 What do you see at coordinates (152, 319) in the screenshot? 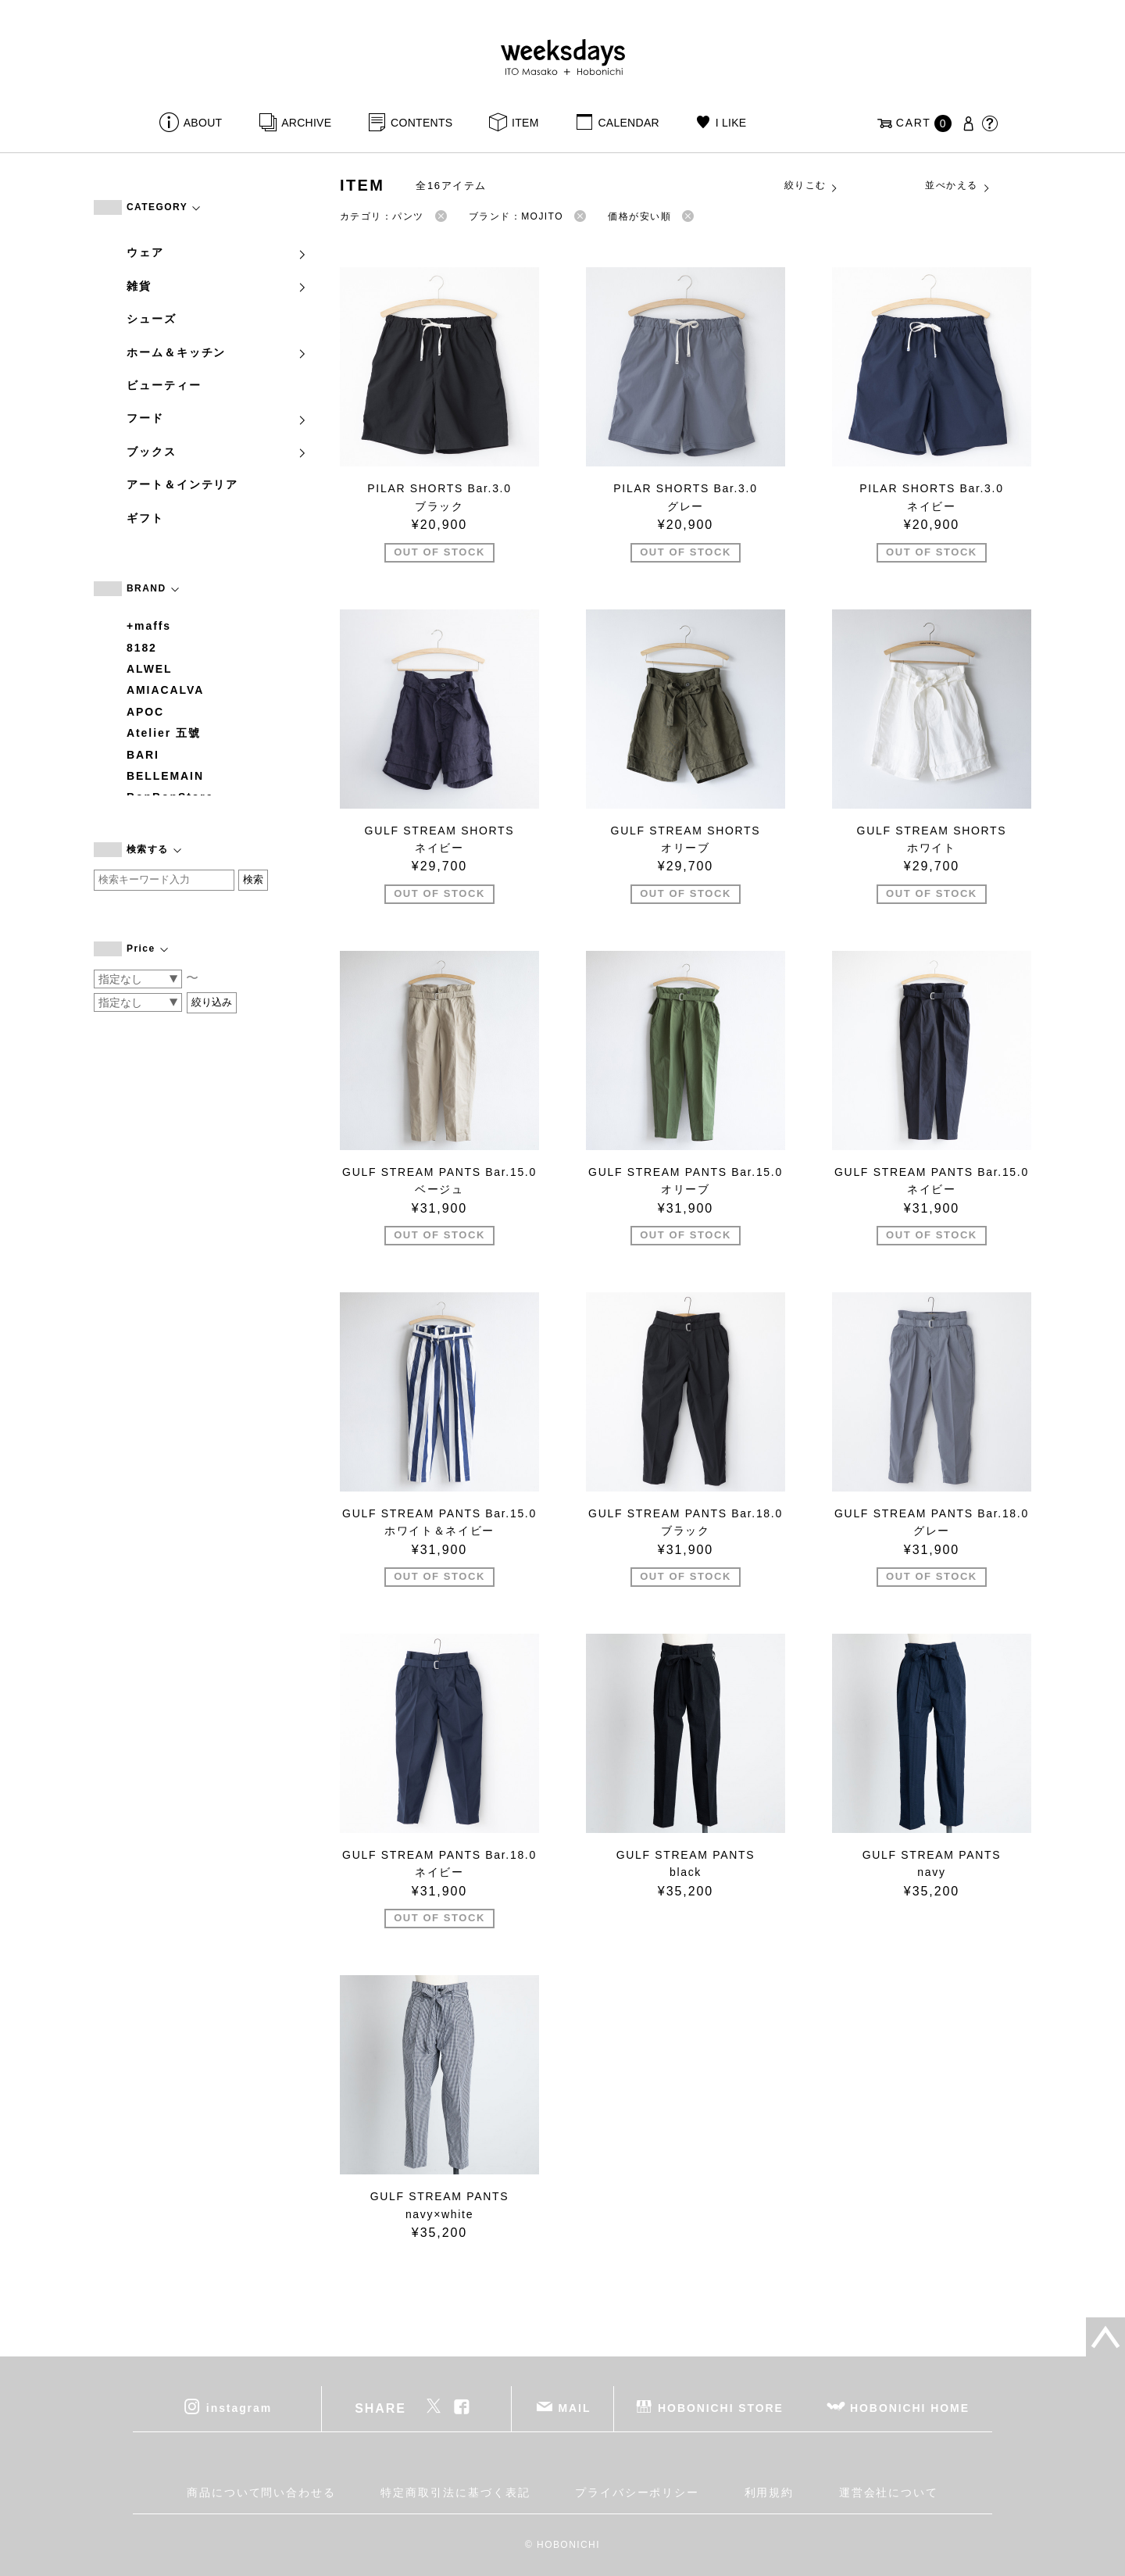
I see `シューズ` at bounding box center [152, 319].